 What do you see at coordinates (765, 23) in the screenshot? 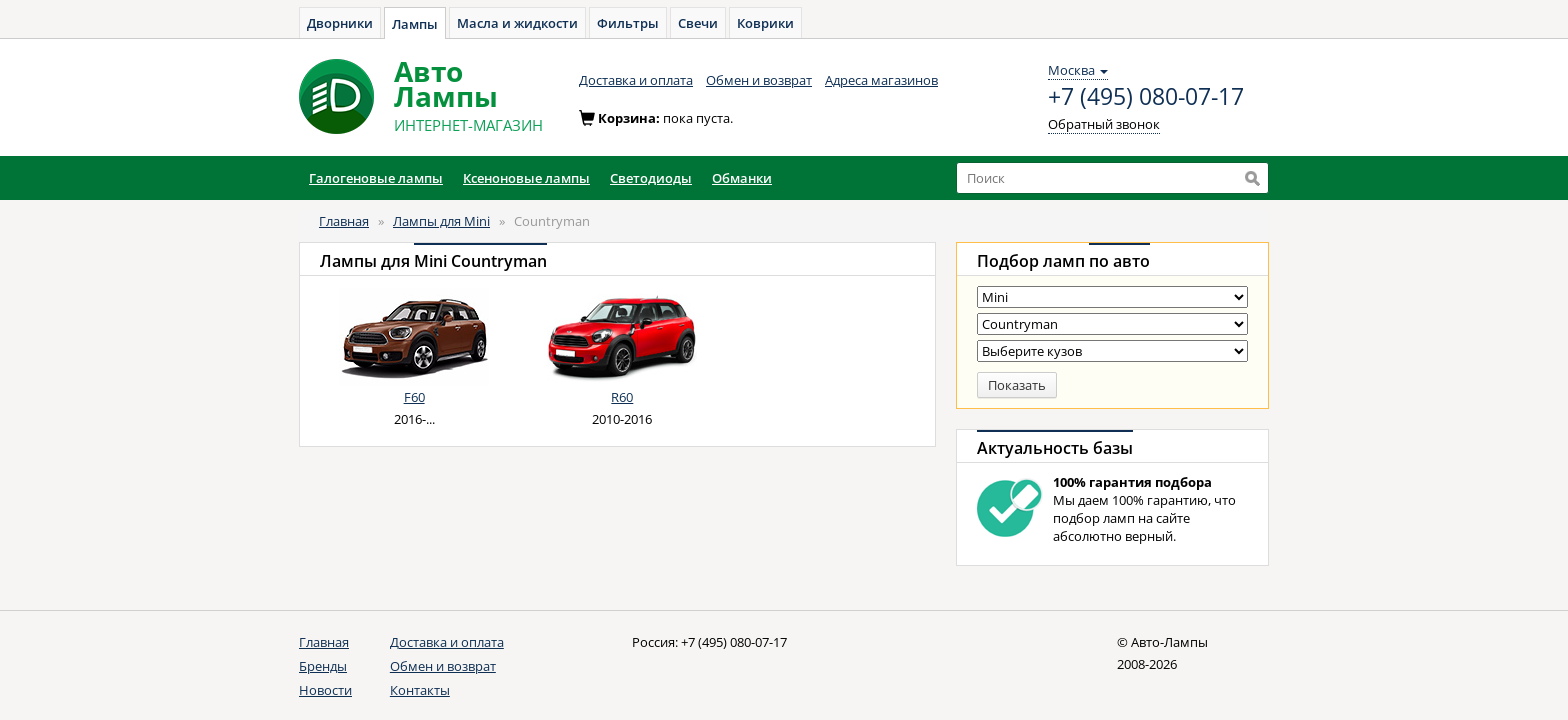
I see `Коврики` at bounding box center [765, 23].